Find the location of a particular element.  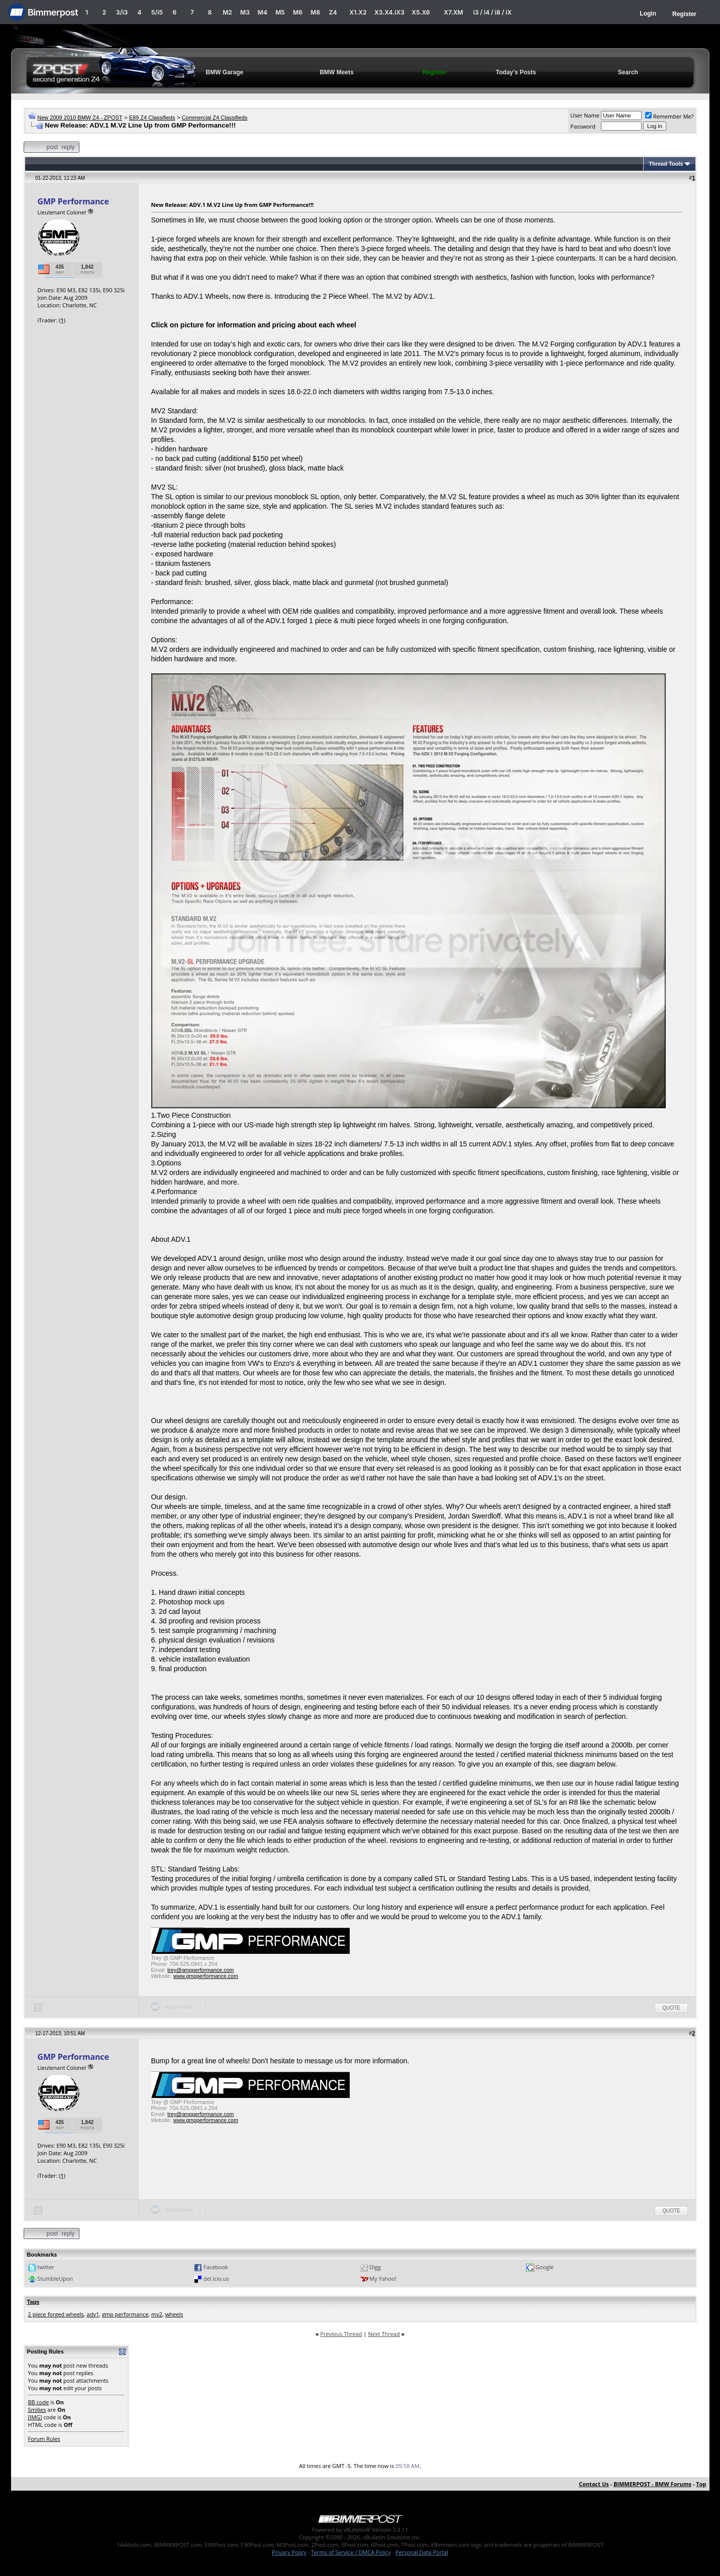

mv2 is located at coordinates (156, 2314).